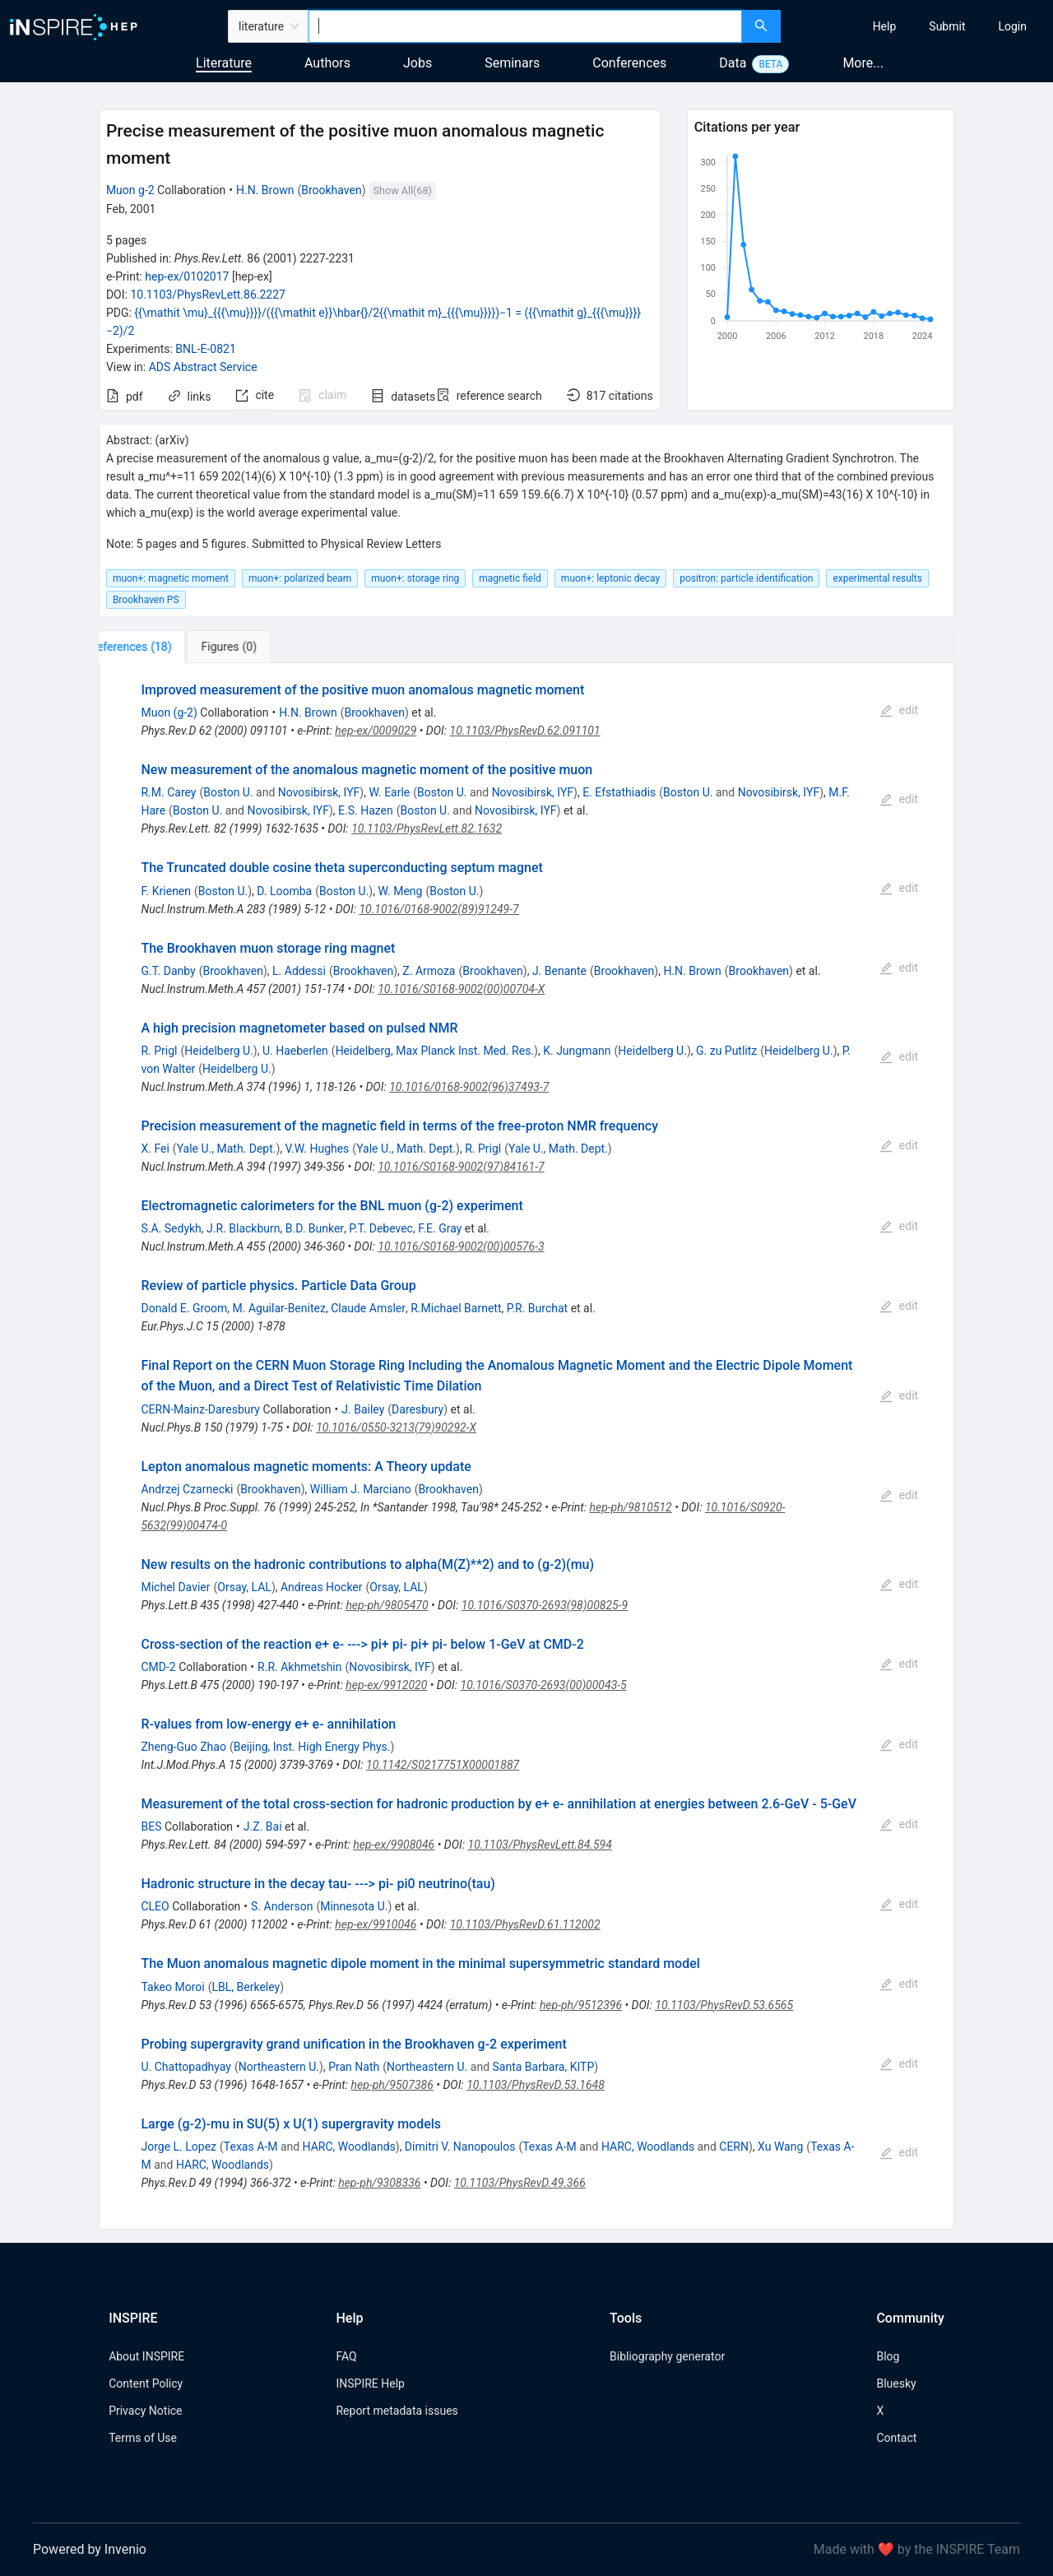  I want to click on INSPIRE Help, so click(370, 2383).